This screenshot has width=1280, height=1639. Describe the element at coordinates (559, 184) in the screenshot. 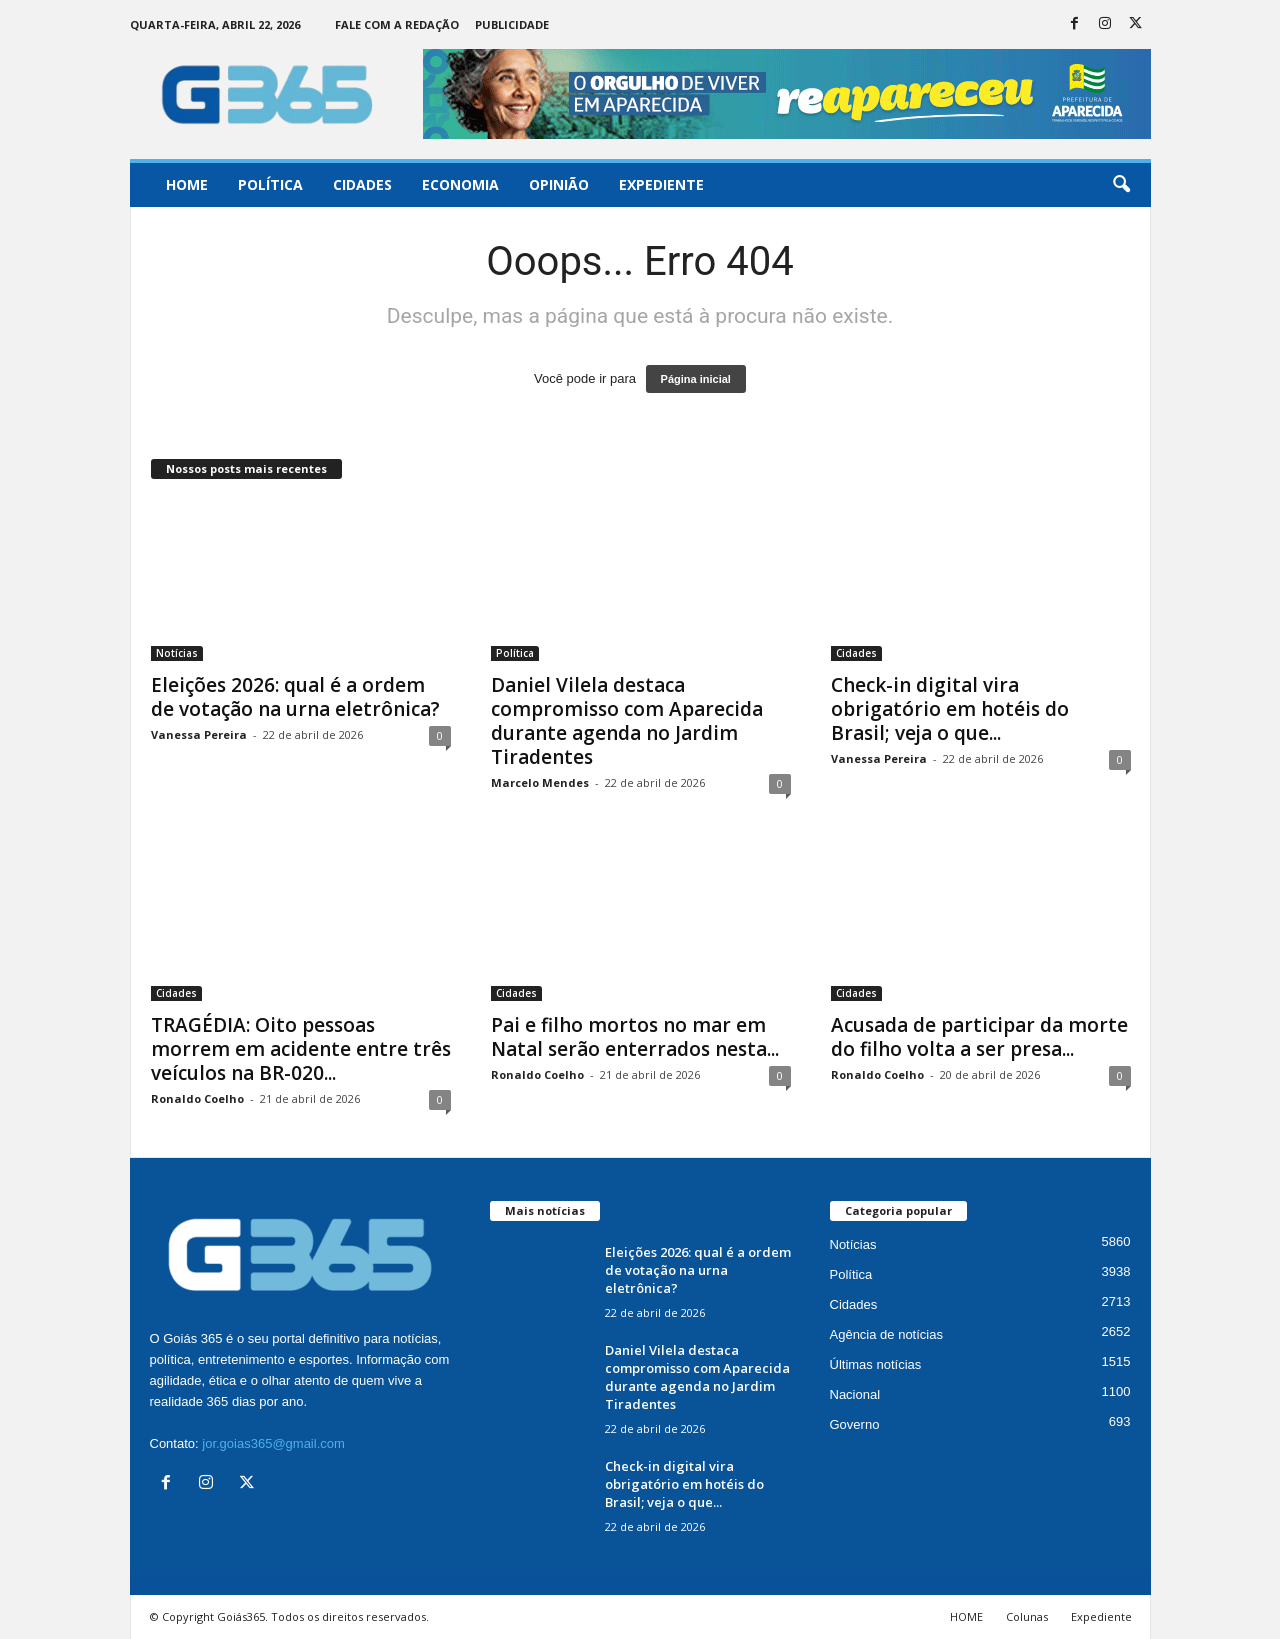

I see `Opinião` at that location.